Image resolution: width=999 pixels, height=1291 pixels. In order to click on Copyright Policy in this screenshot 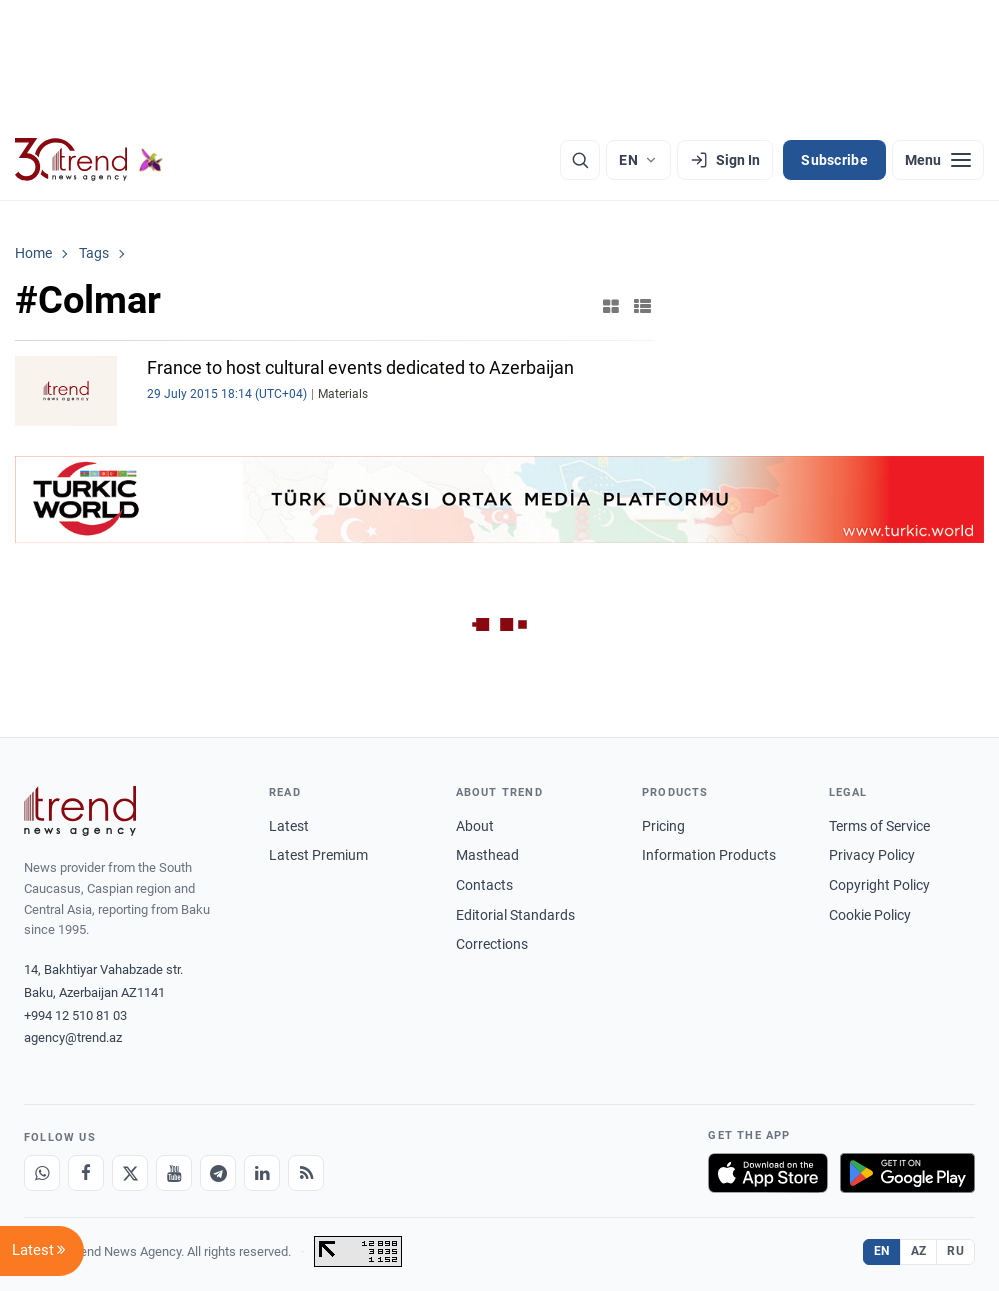, I will do `click(879, 885)`.